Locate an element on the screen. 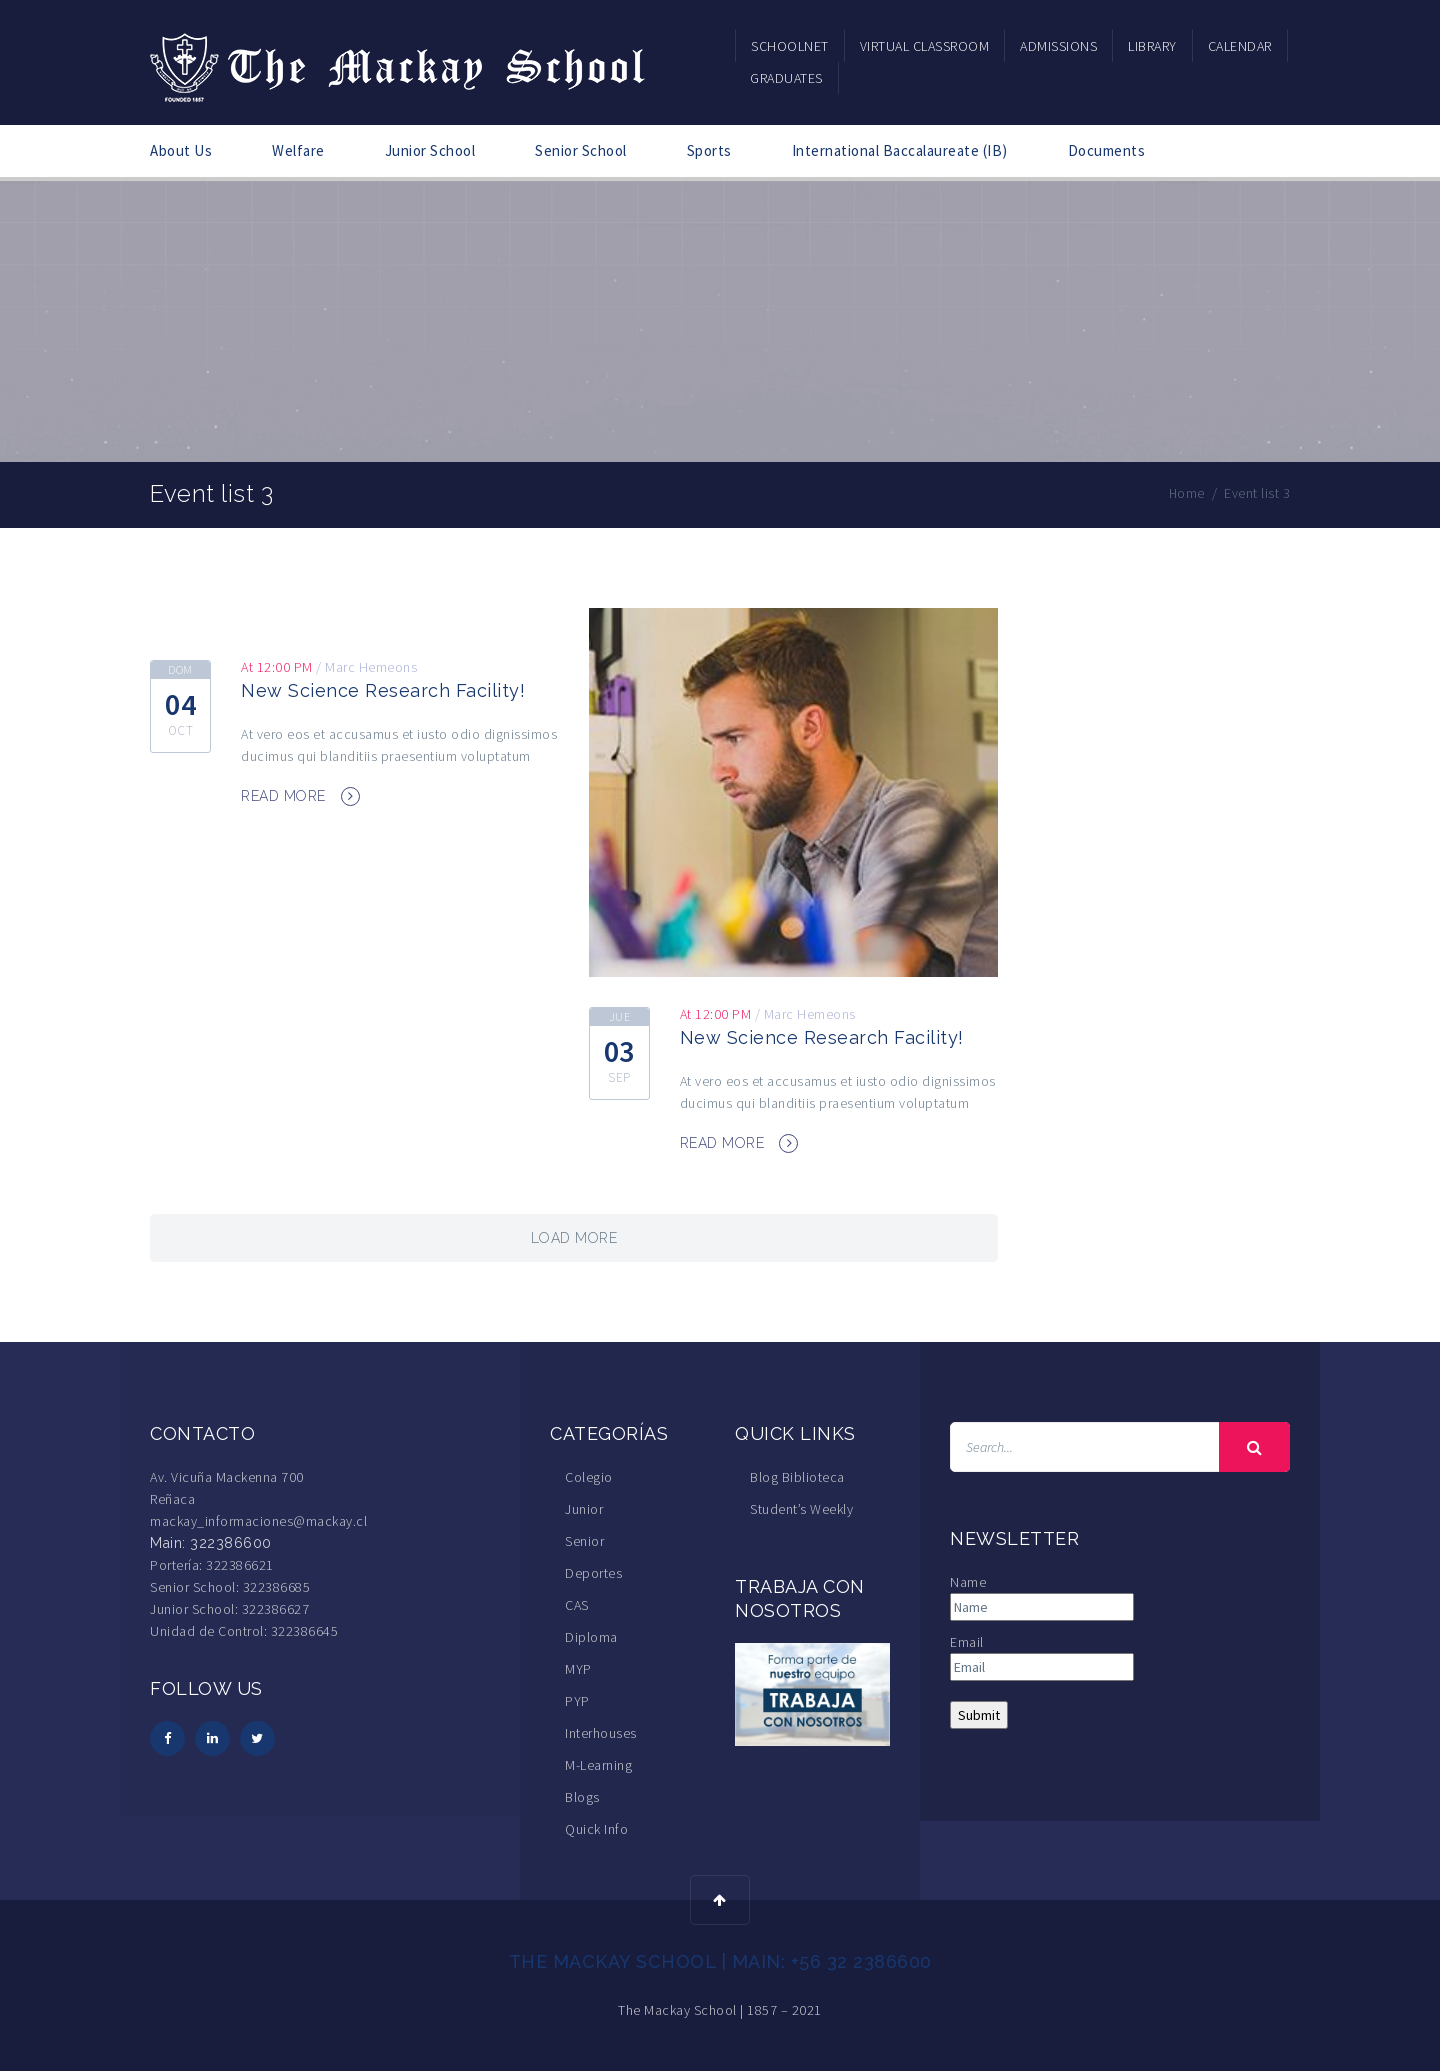  Junior School is located at coordinates (430, 150).